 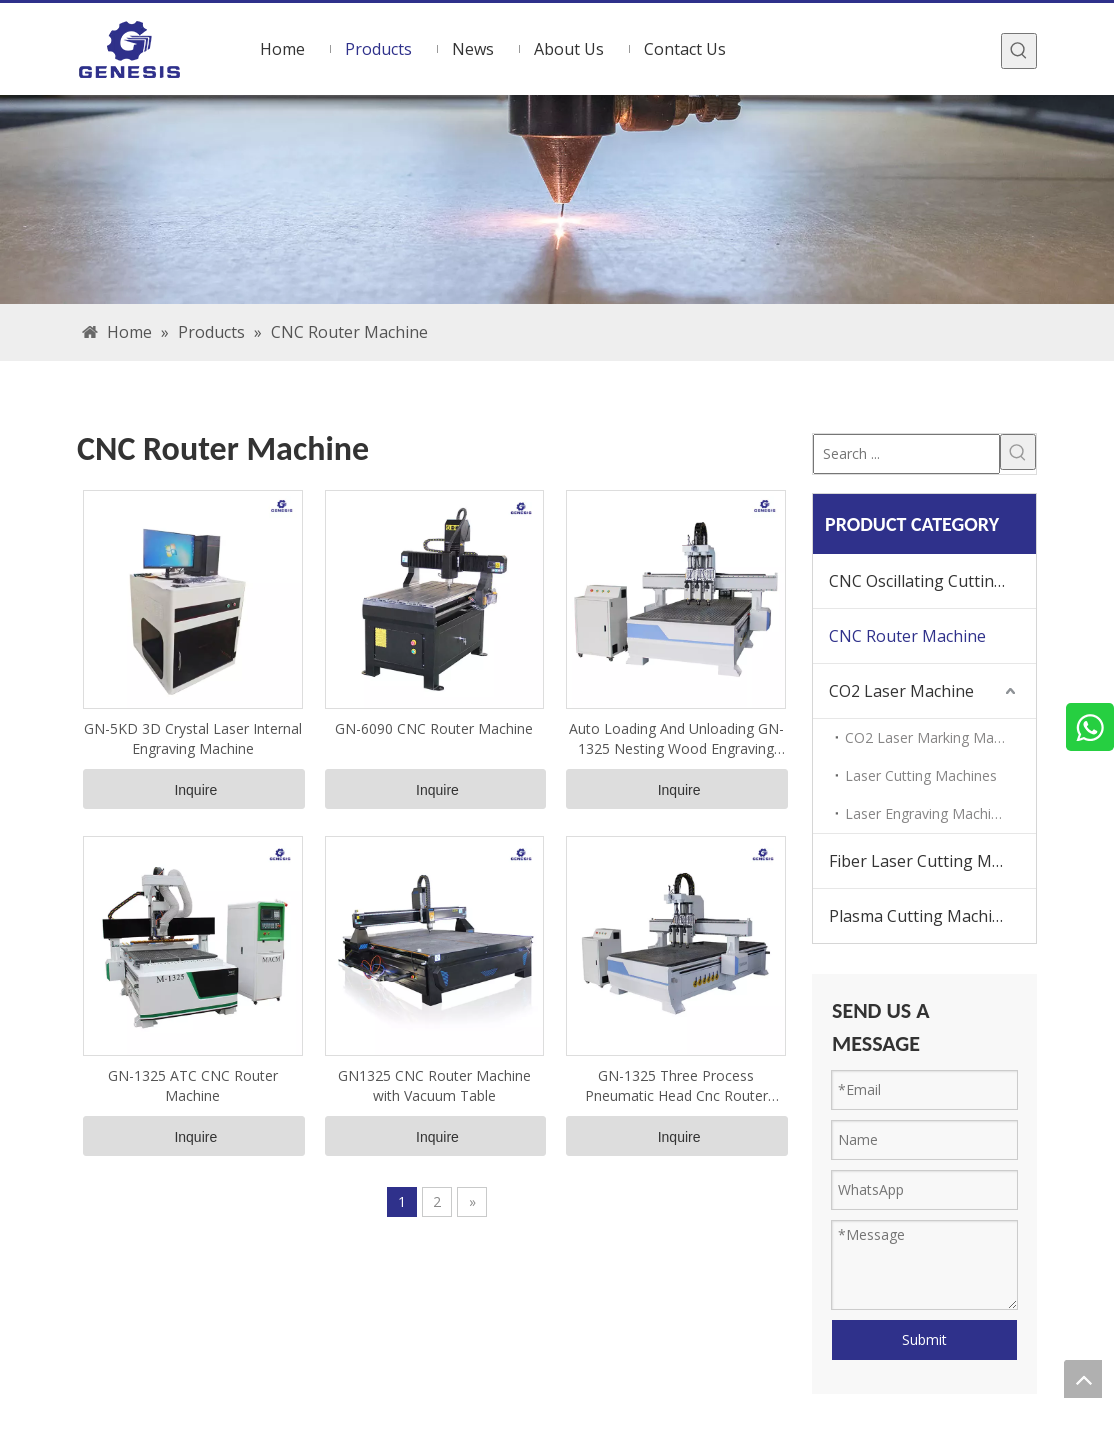 I want to click on GN-1325 Three Process Pneumatic Head Cnc Router Machine, so click(x=676, y=1086).